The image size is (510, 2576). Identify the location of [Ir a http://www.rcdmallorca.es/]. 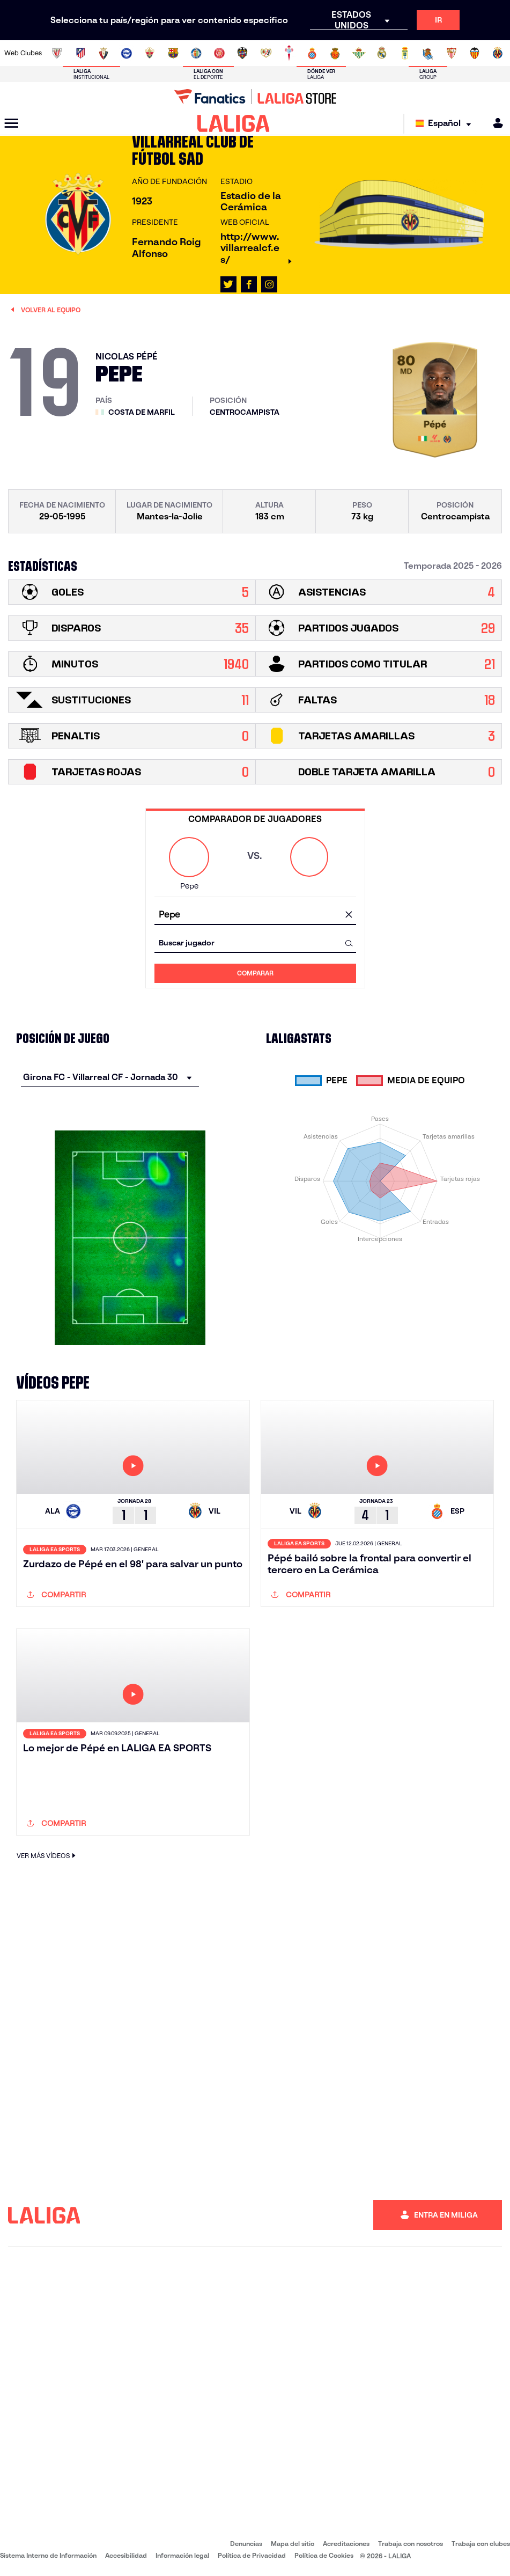
(335, 53).